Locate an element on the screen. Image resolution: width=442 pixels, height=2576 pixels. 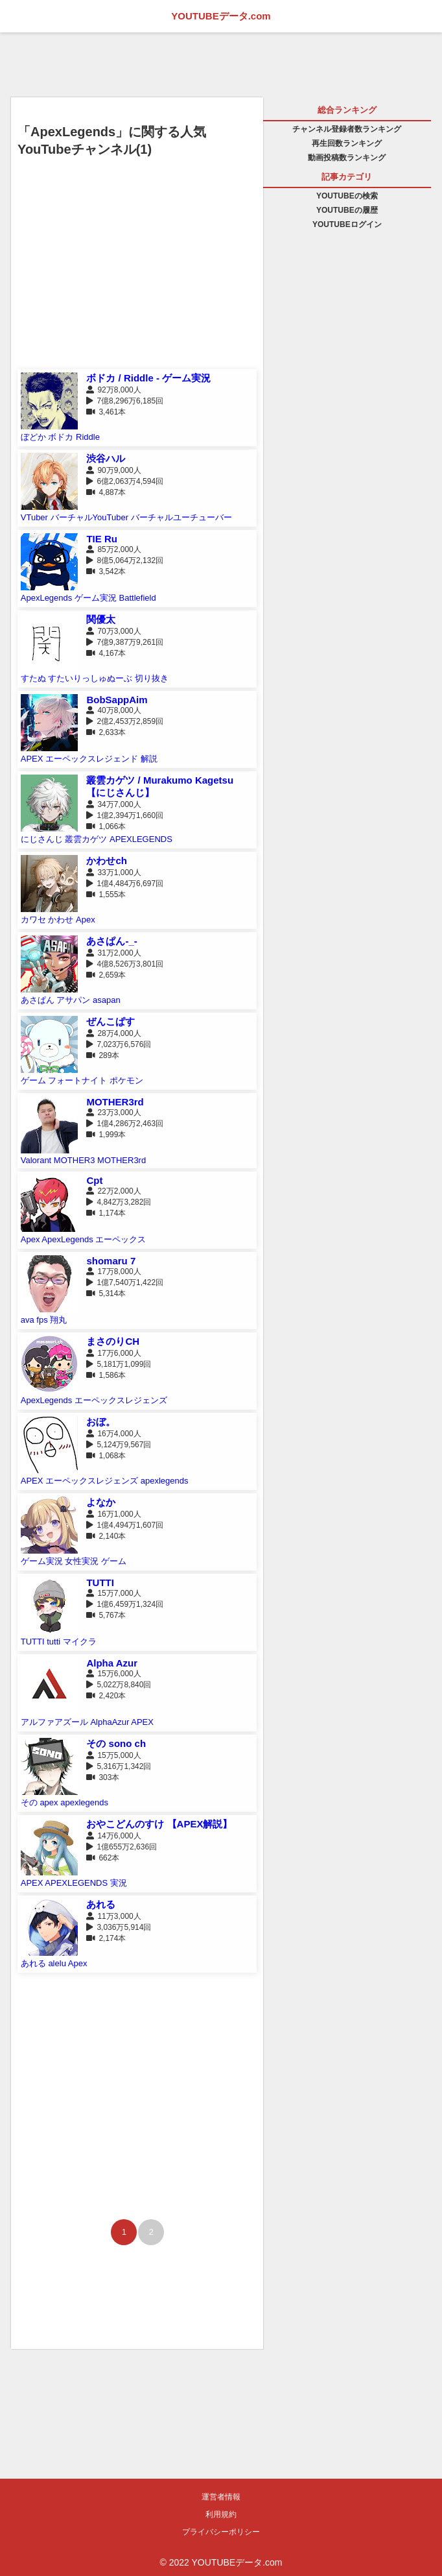
女性実況 is located at coordinates (82, 1561).